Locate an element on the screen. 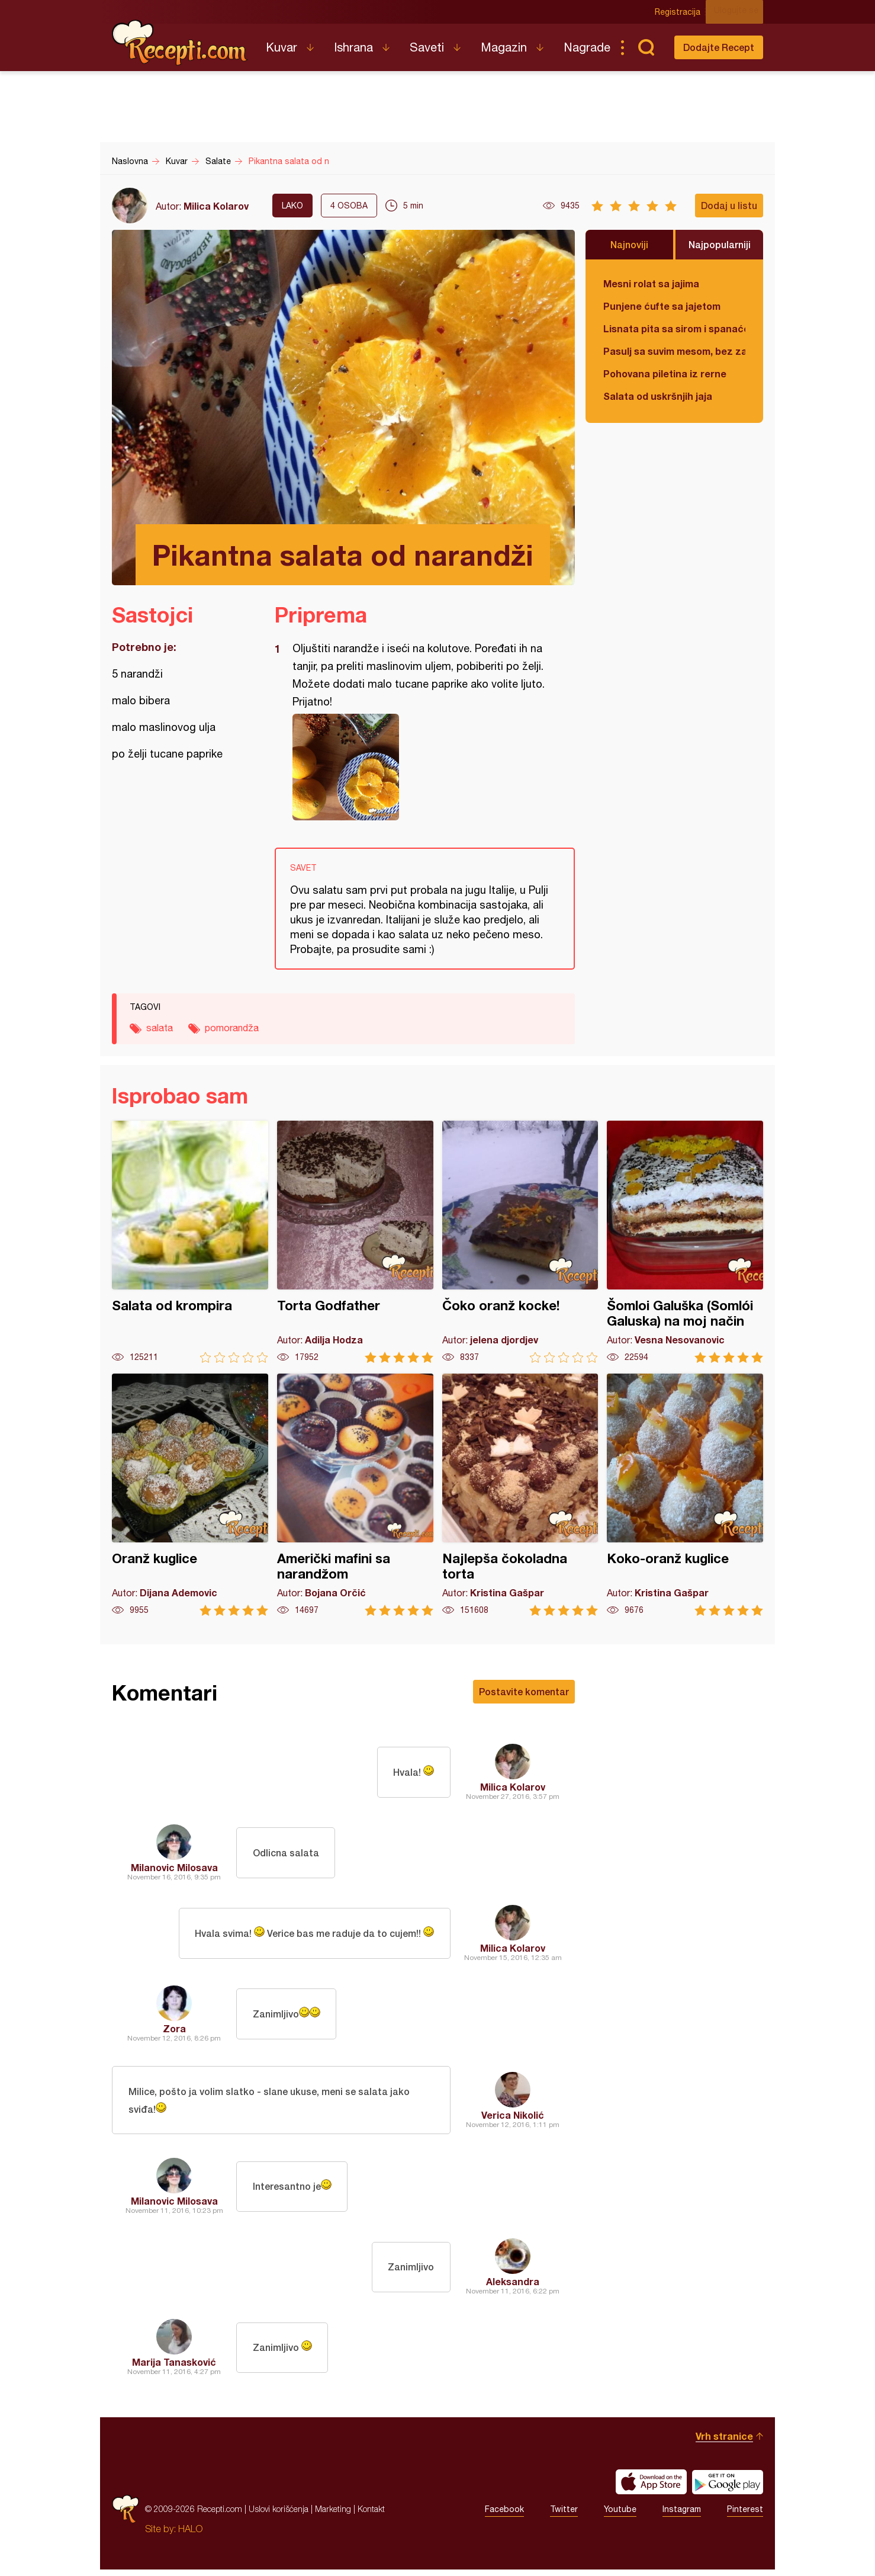 The image size is (875, 2576). Verica Nikolić is located at coordinates (512, 2117).